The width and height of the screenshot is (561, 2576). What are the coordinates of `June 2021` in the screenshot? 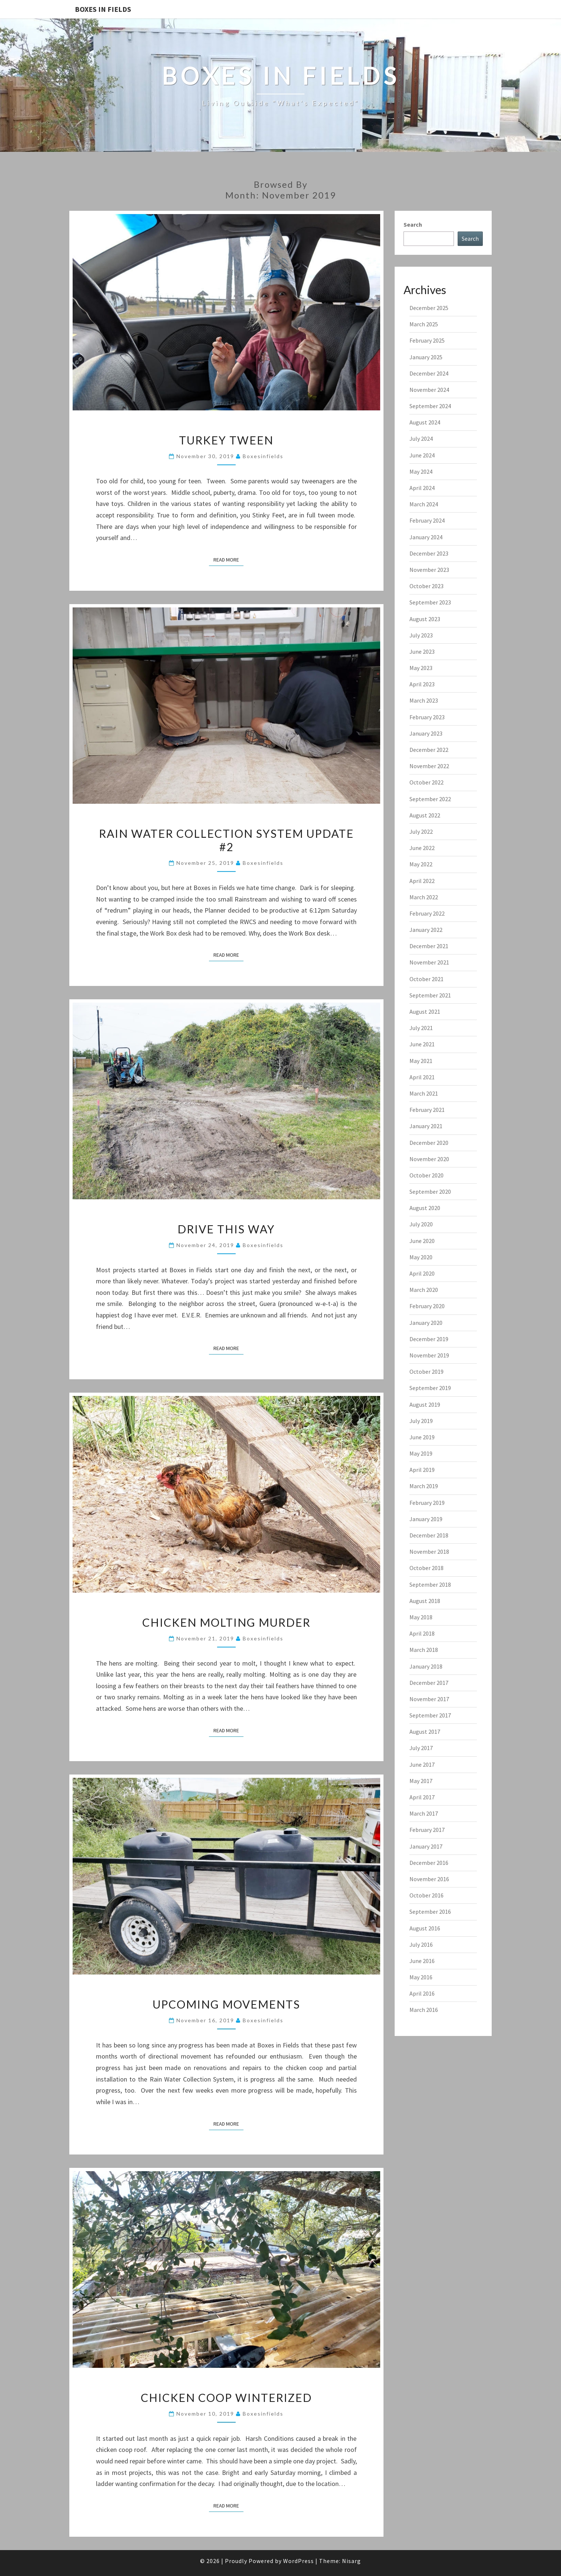 It's located at (422, 1044).